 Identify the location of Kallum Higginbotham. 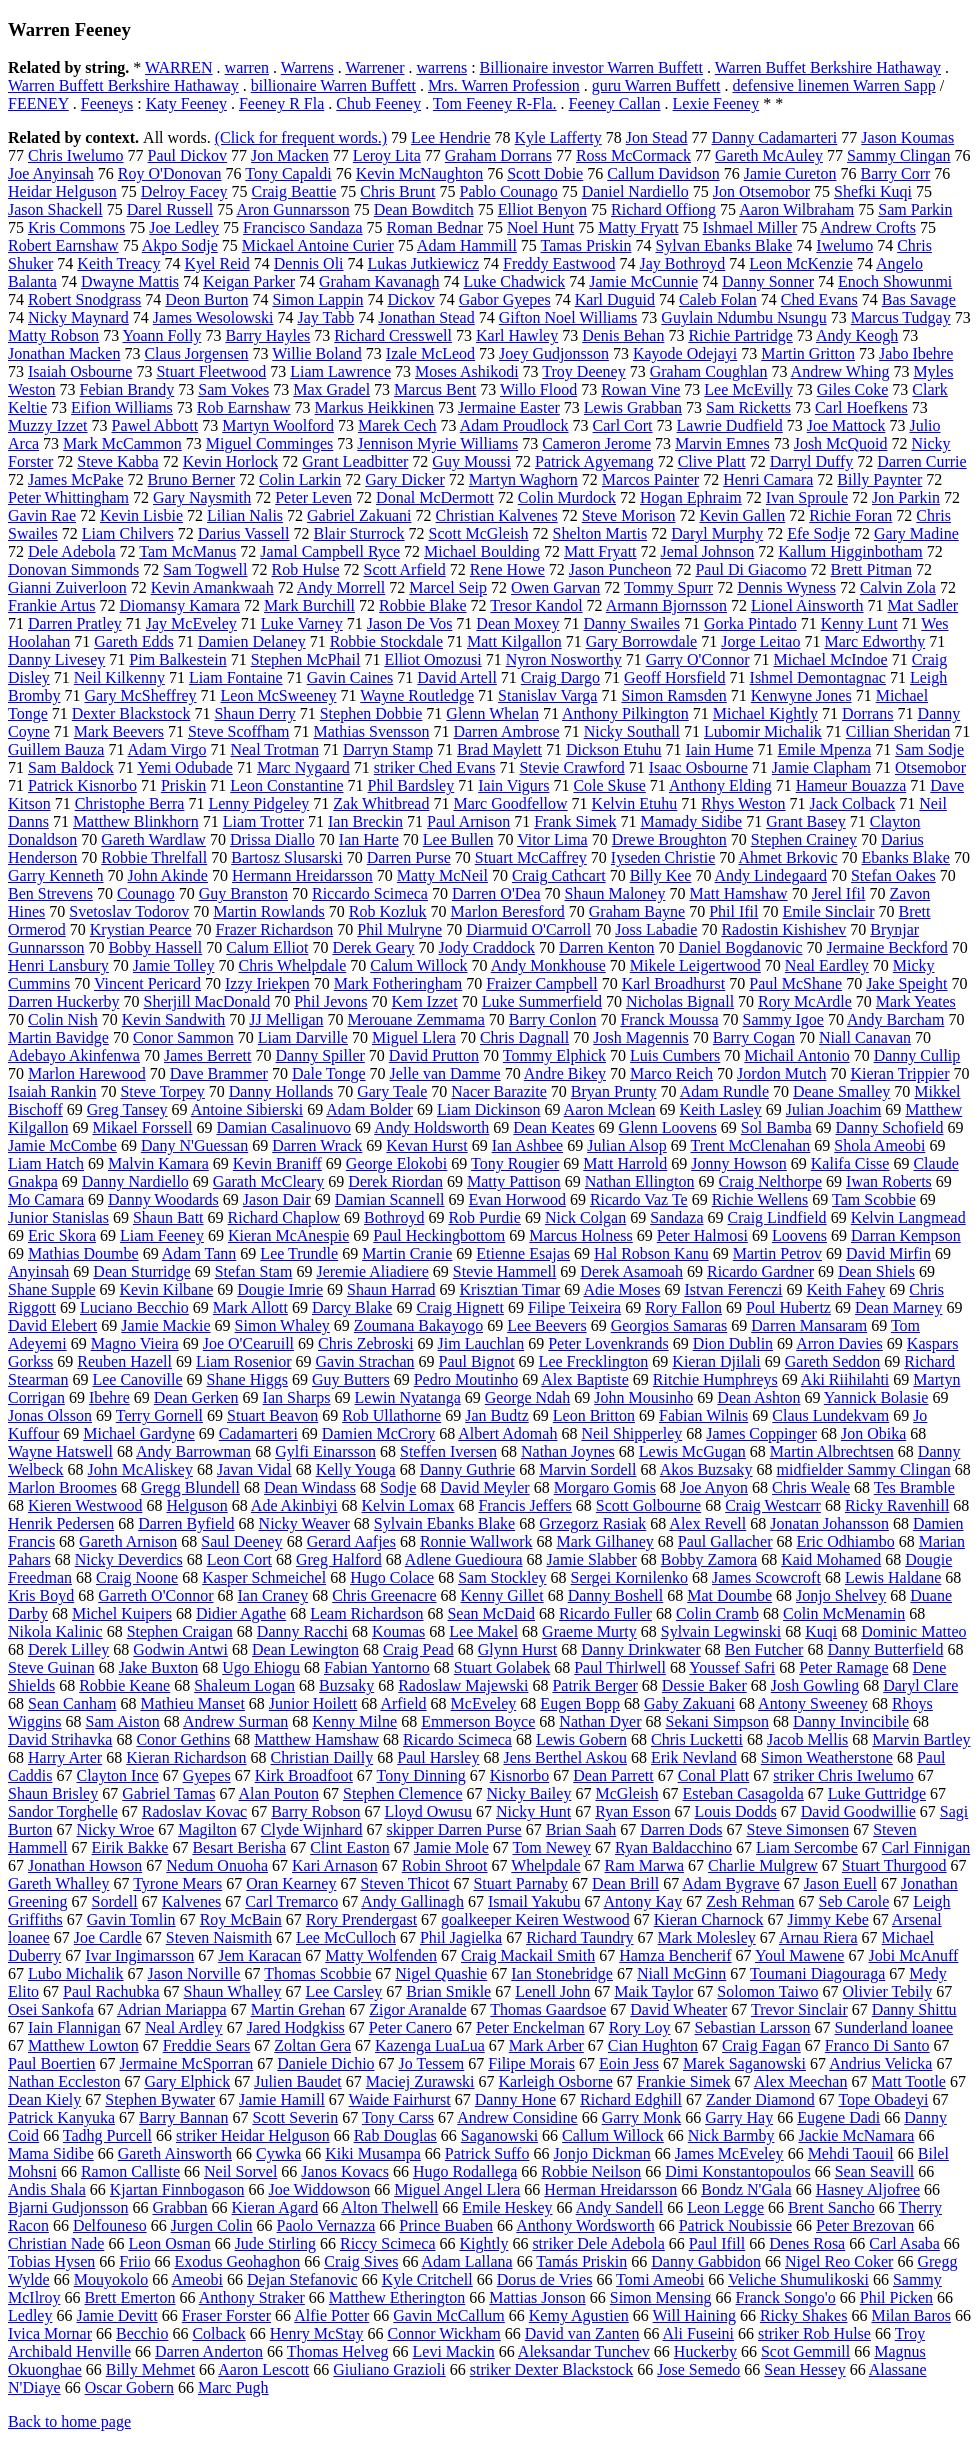
(850, 551).